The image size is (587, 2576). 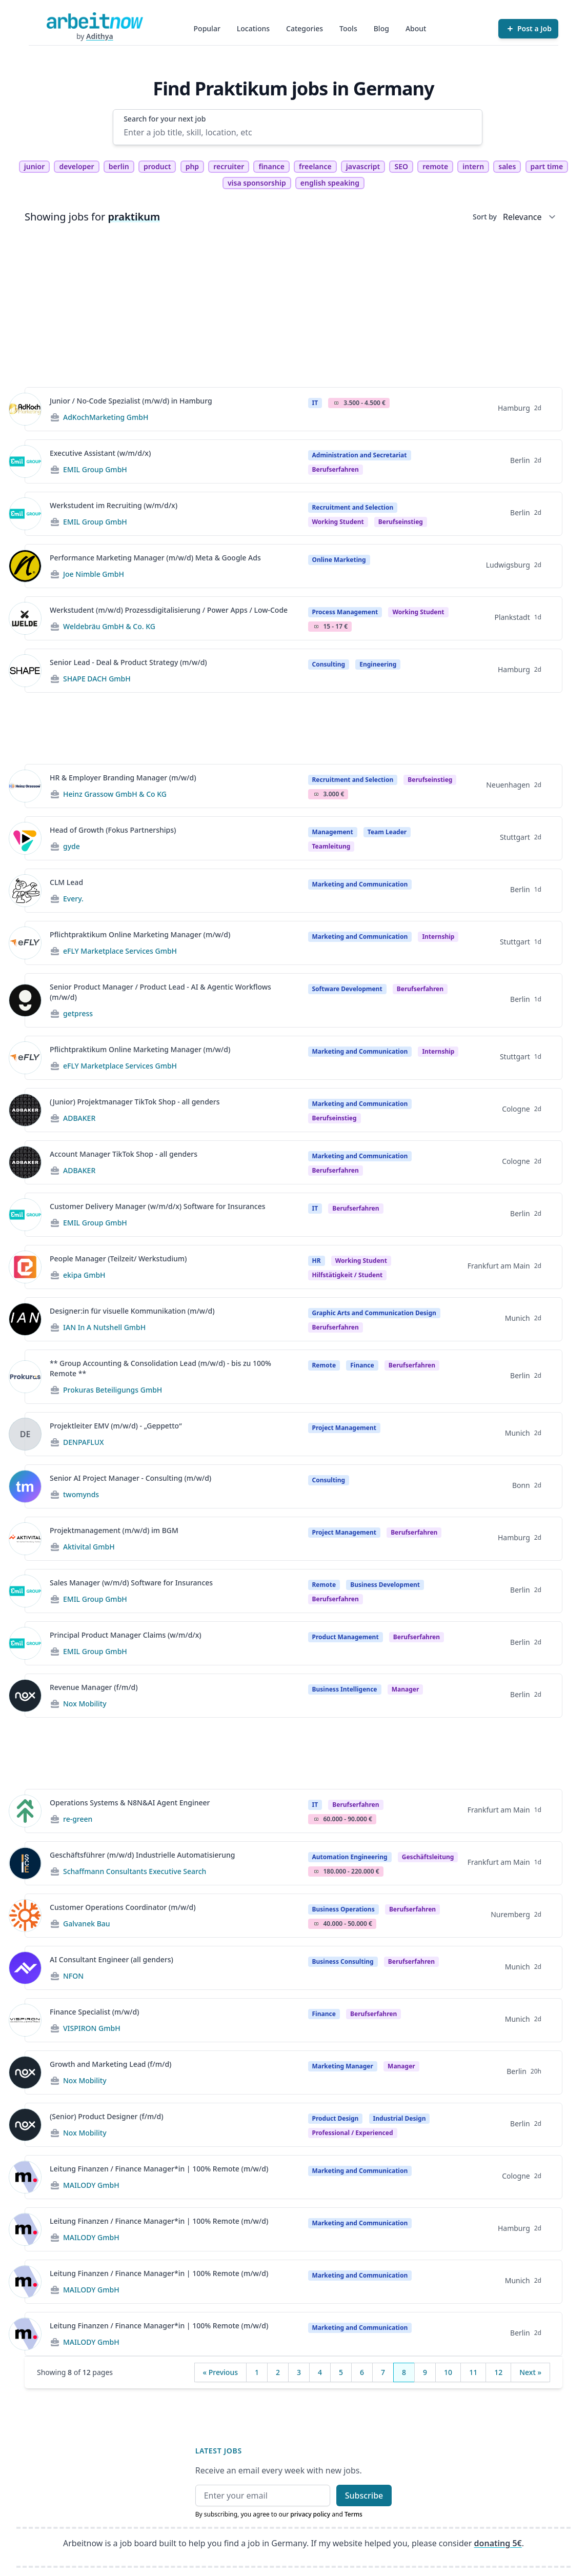 I want to click on twomynds [Jobs from twomynds], so click(x=81, y=1494).